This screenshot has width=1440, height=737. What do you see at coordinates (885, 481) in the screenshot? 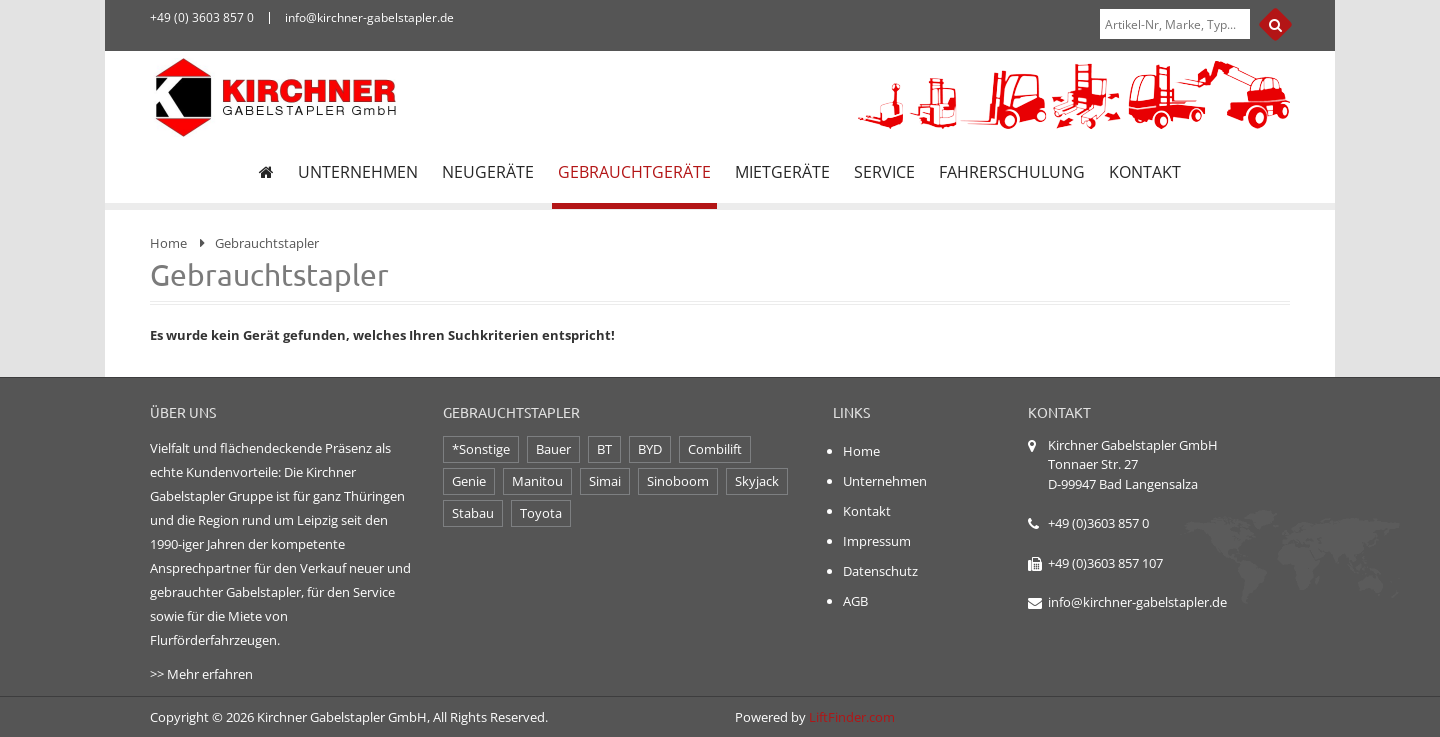
I see `Unternehmen` at bounding box center [885, 481].